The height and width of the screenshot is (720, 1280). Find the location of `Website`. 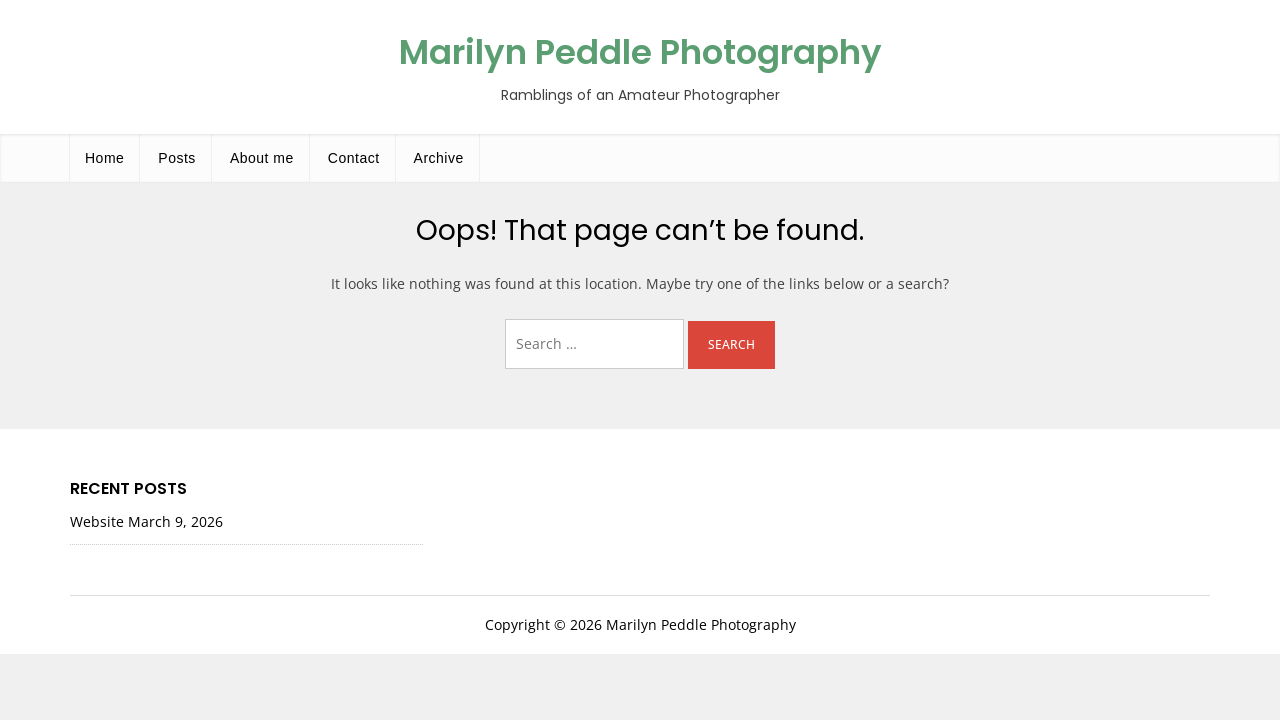

Website is located at coordinates (97, 521).